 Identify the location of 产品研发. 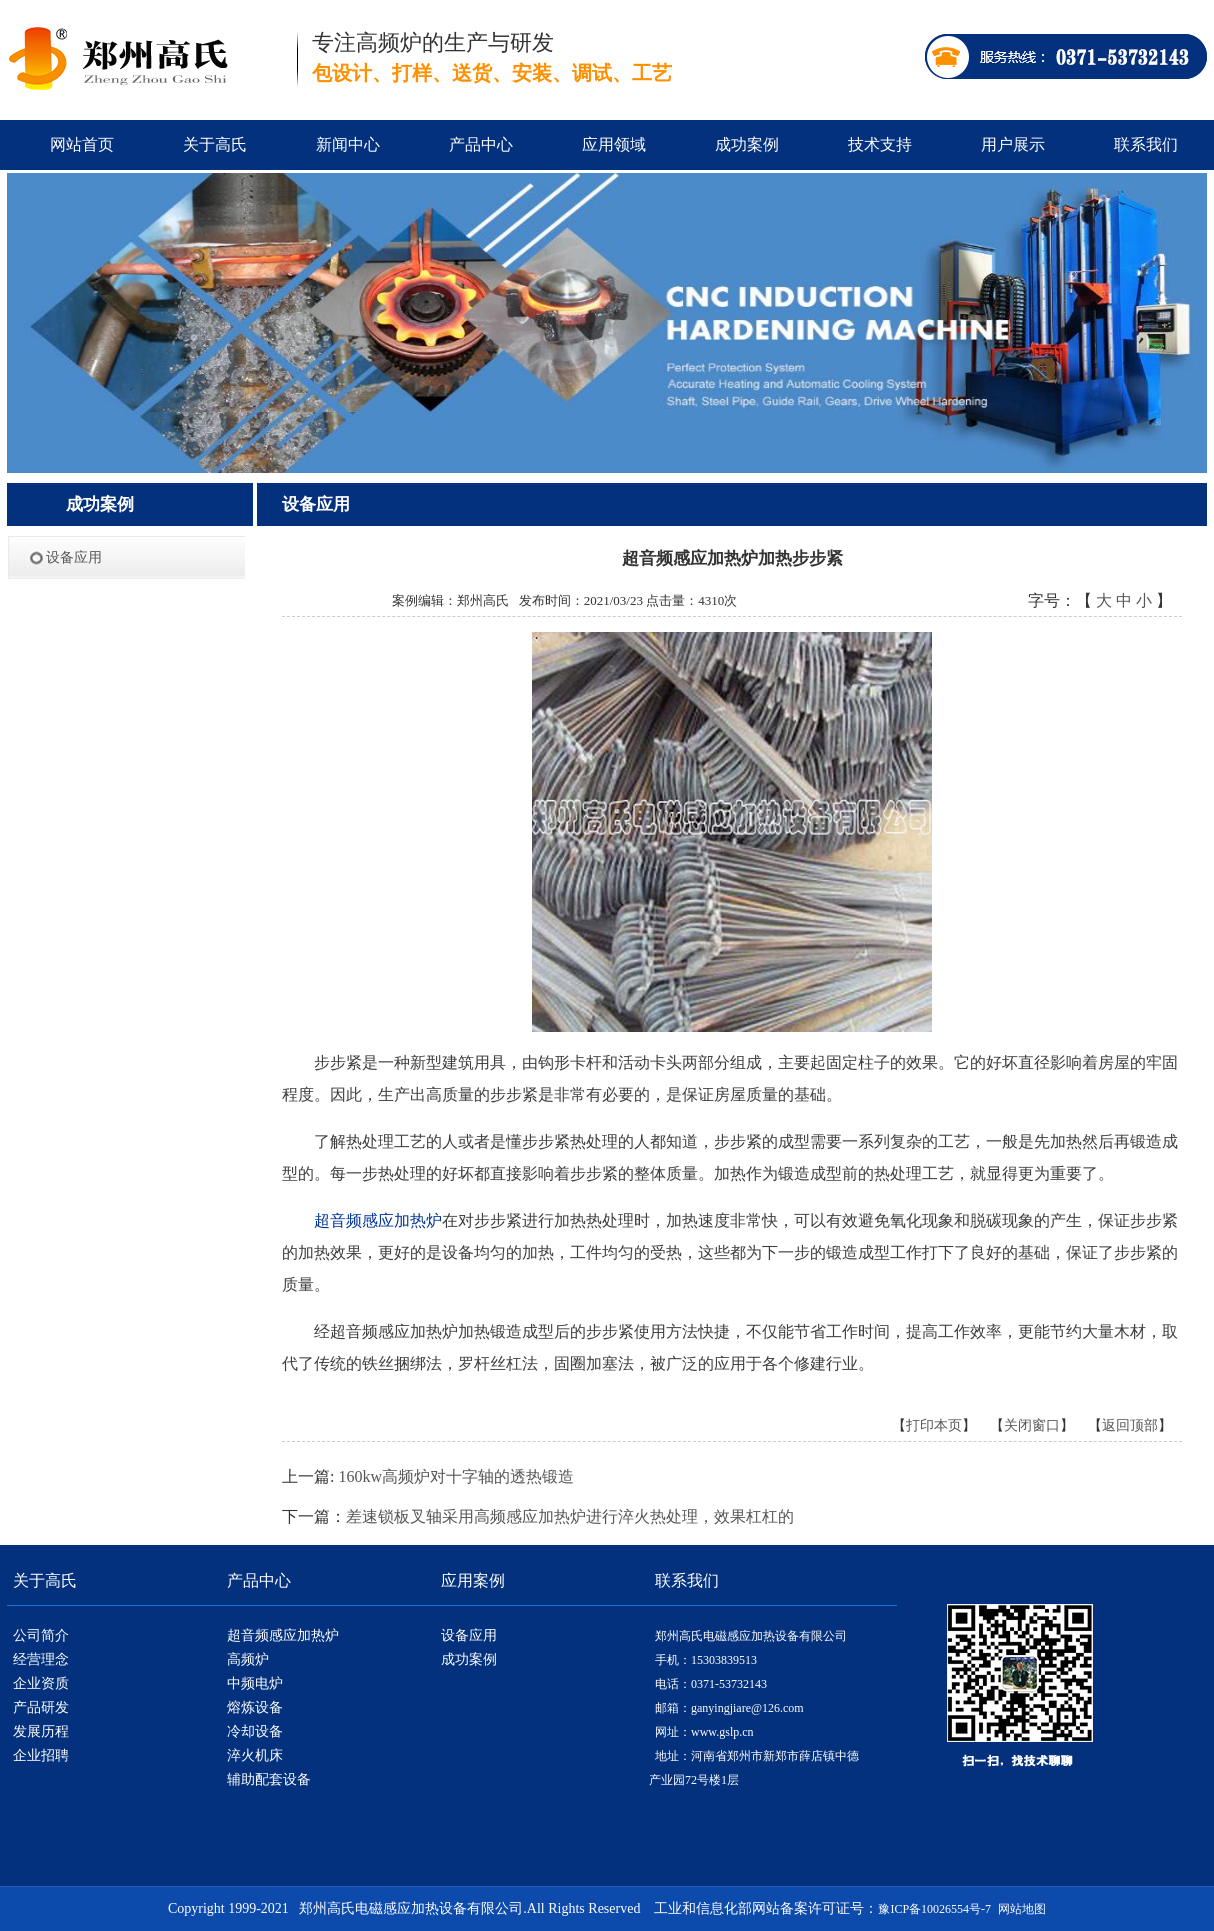
(41, 1707).